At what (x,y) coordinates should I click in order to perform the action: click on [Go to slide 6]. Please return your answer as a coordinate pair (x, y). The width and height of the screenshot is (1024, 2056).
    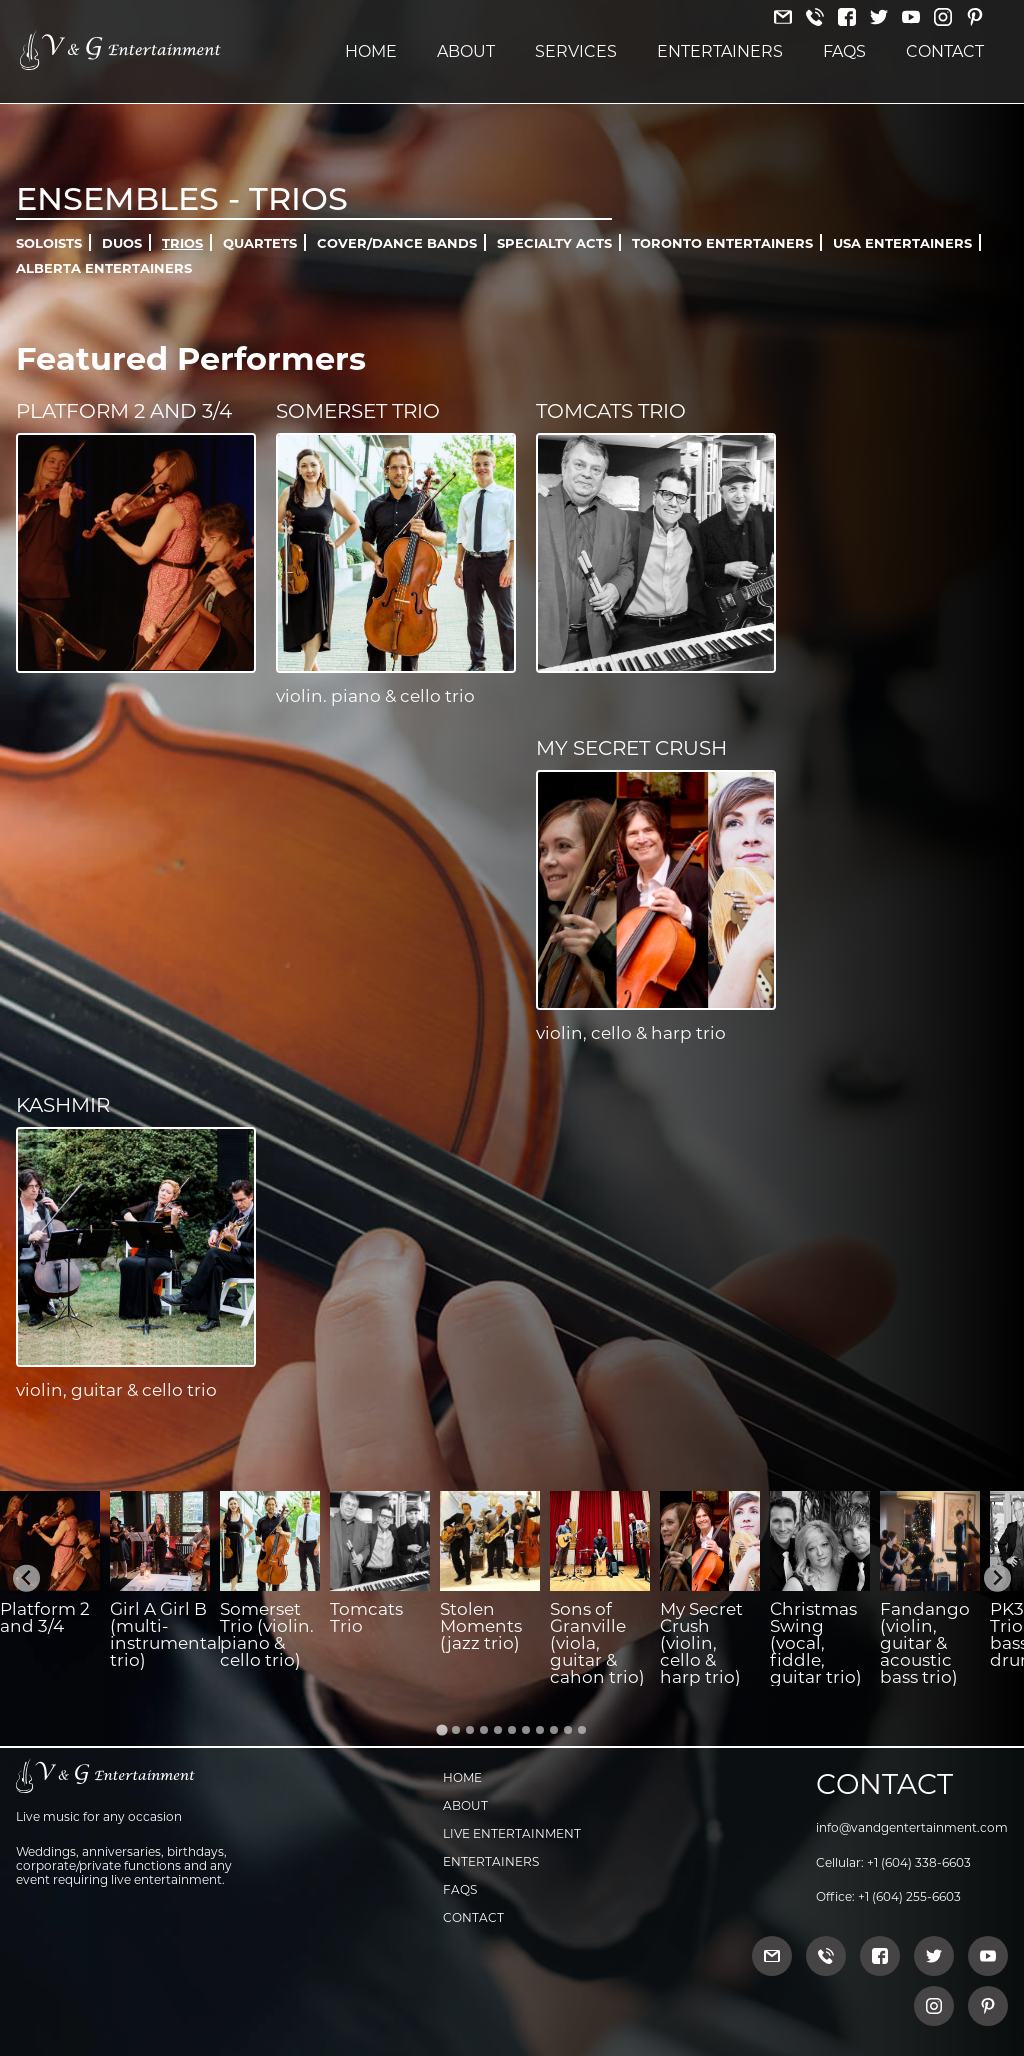
    Looking at the image, I should click on (512, 1730).